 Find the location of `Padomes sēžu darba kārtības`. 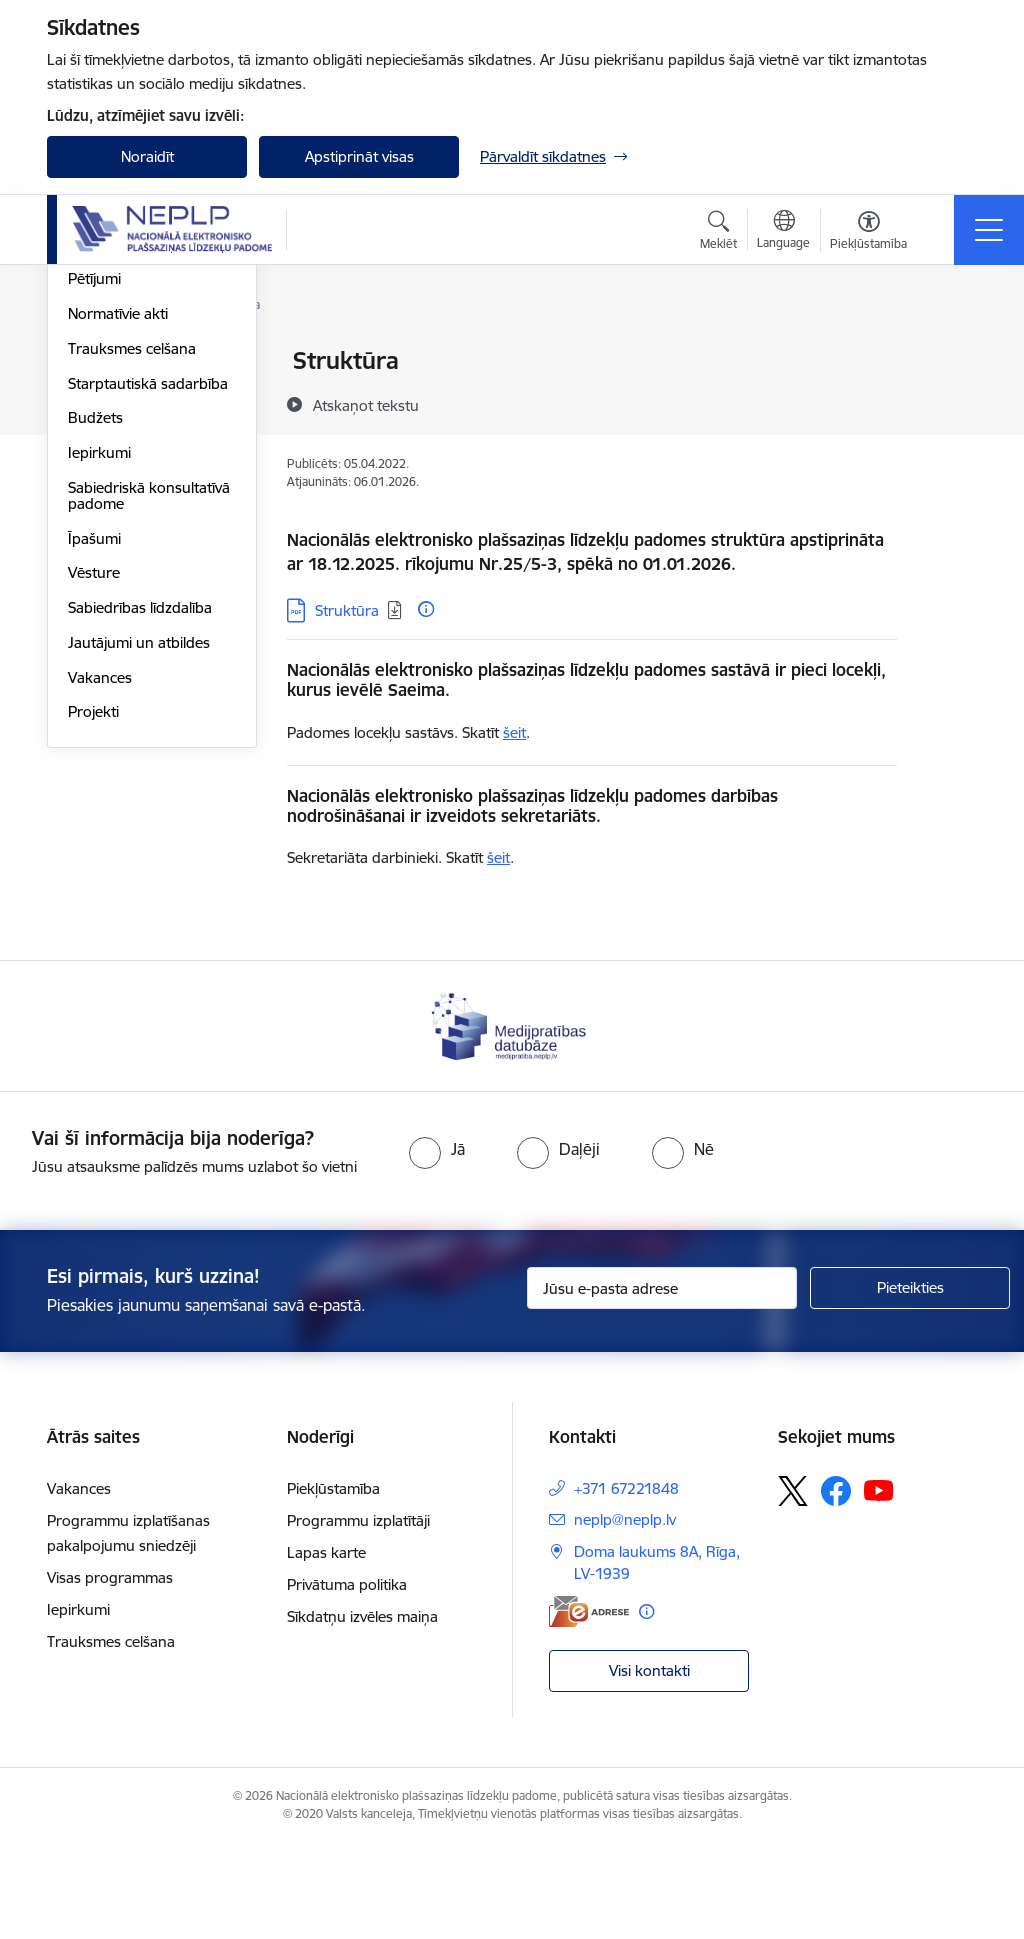

Padomes sēžu darba kārtības is located at coordinates (139, 474).